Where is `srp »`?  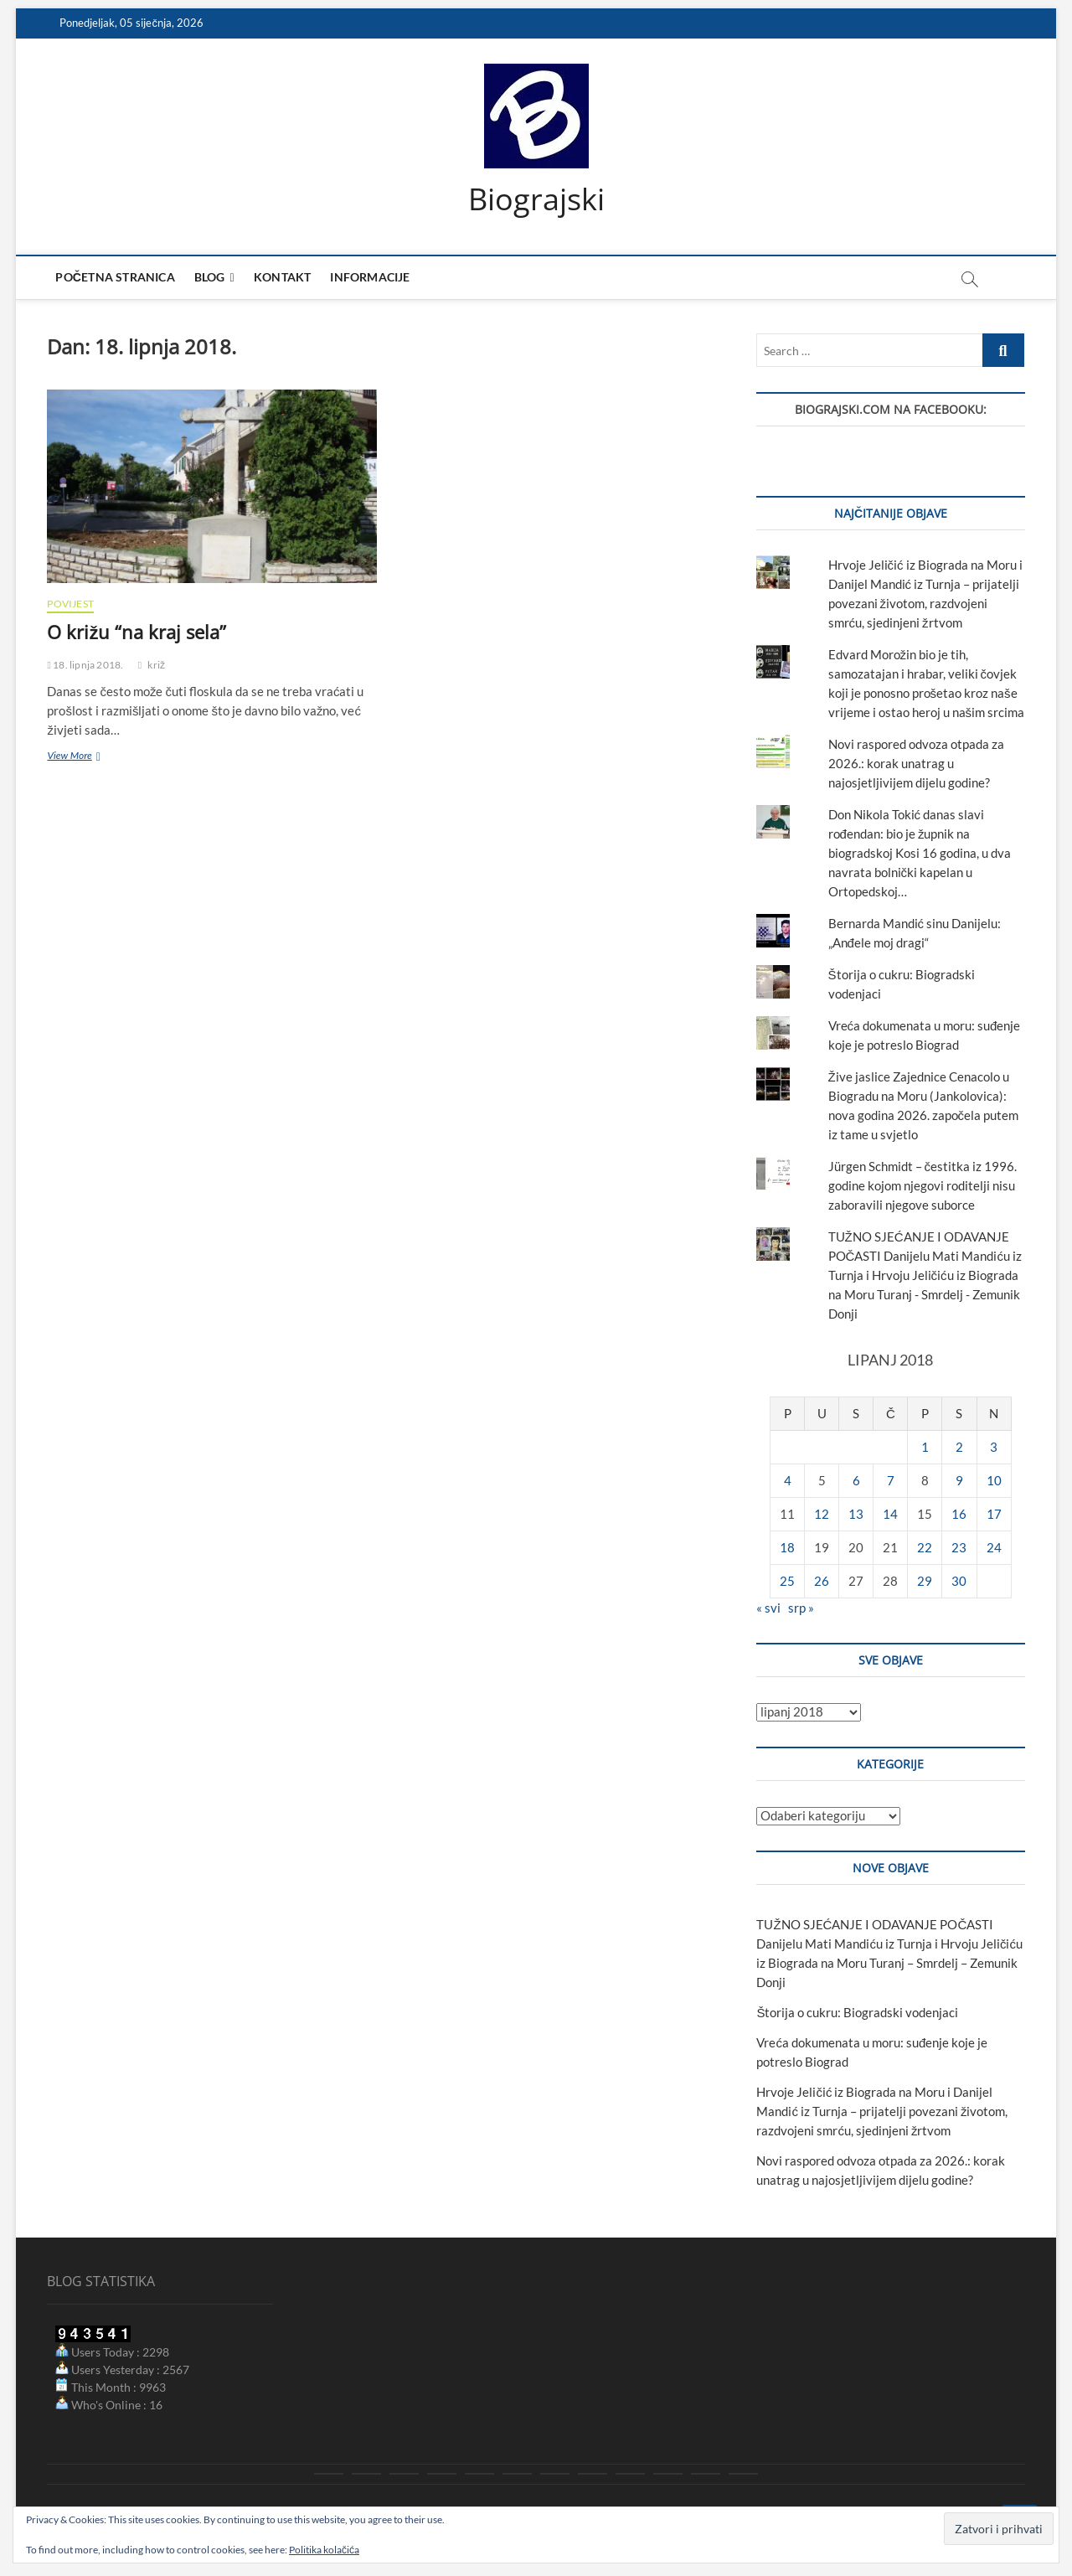 srp » is located at coordinates (801, 1608).